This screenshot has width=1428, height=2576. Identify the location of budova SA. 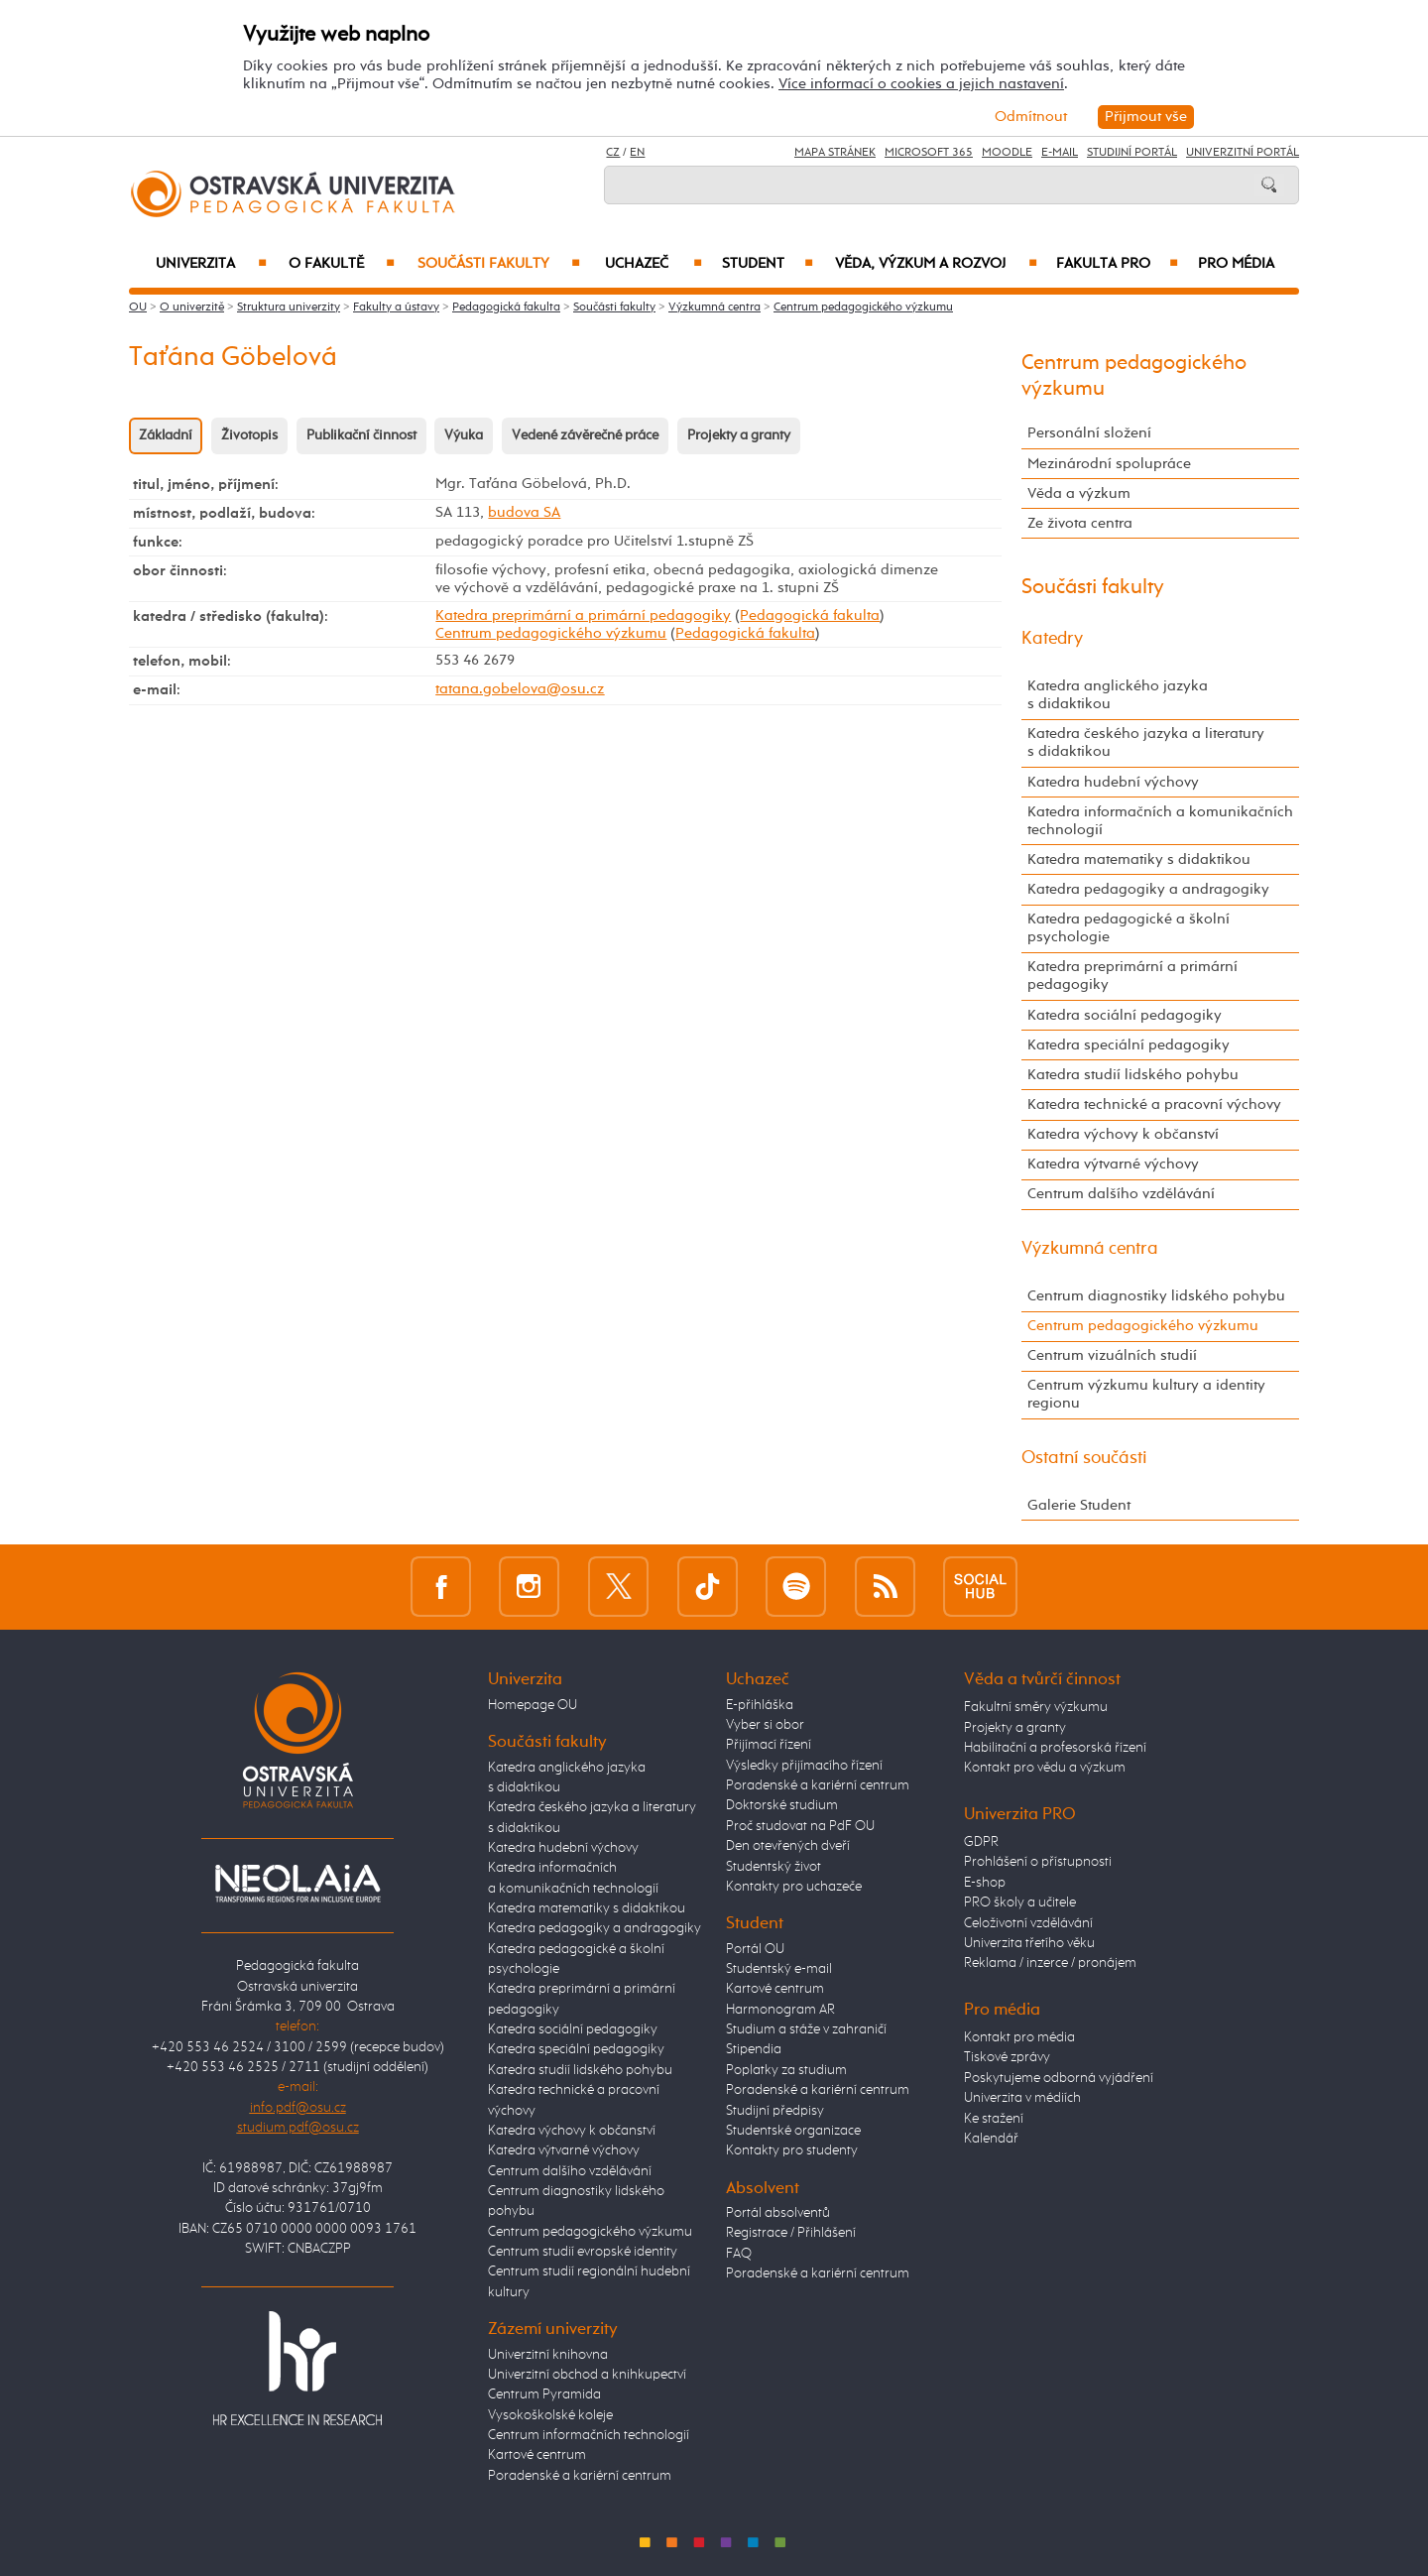
(524, 512).